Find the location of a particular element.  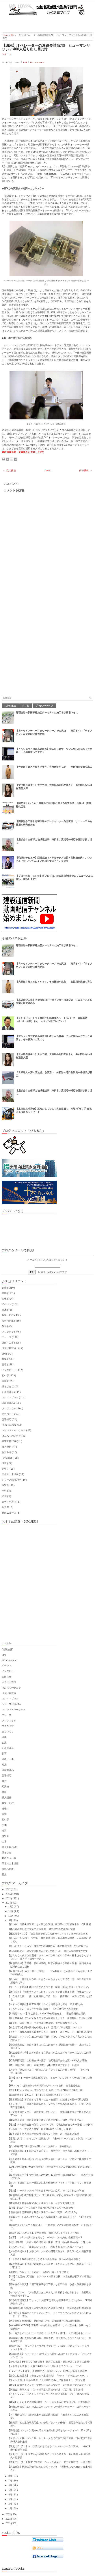

シリーズ戦後70年 is located at coordinates (12, 1479).